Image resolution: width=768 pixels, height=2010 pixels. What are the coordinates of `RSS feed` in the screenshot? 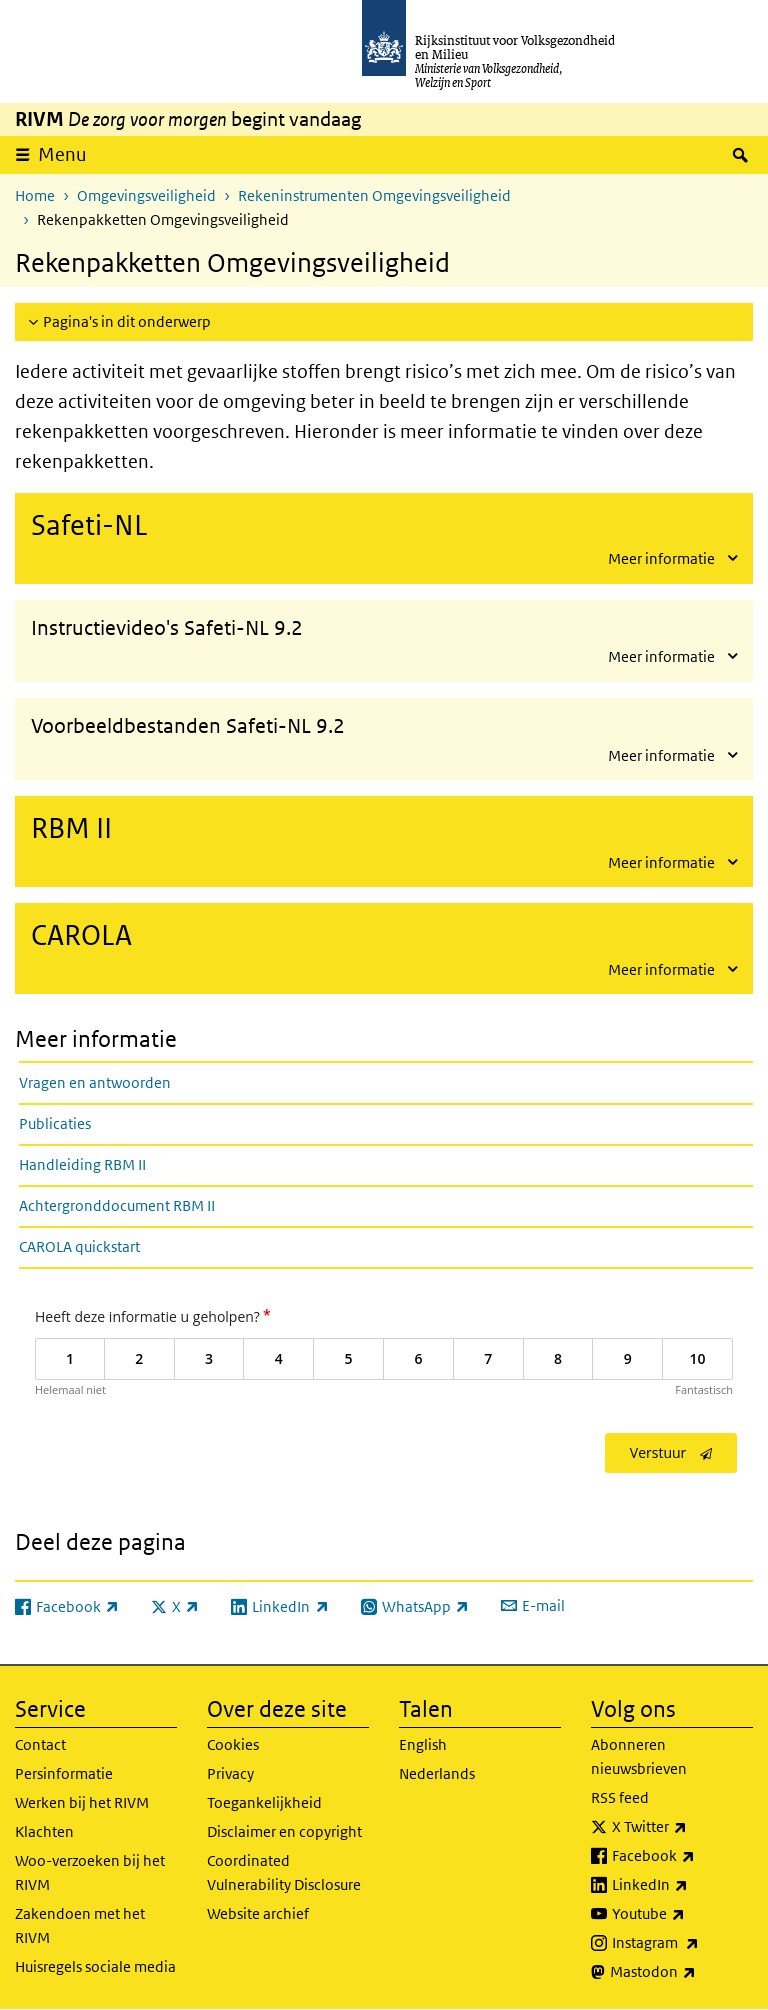 It's located at (620, 1797).